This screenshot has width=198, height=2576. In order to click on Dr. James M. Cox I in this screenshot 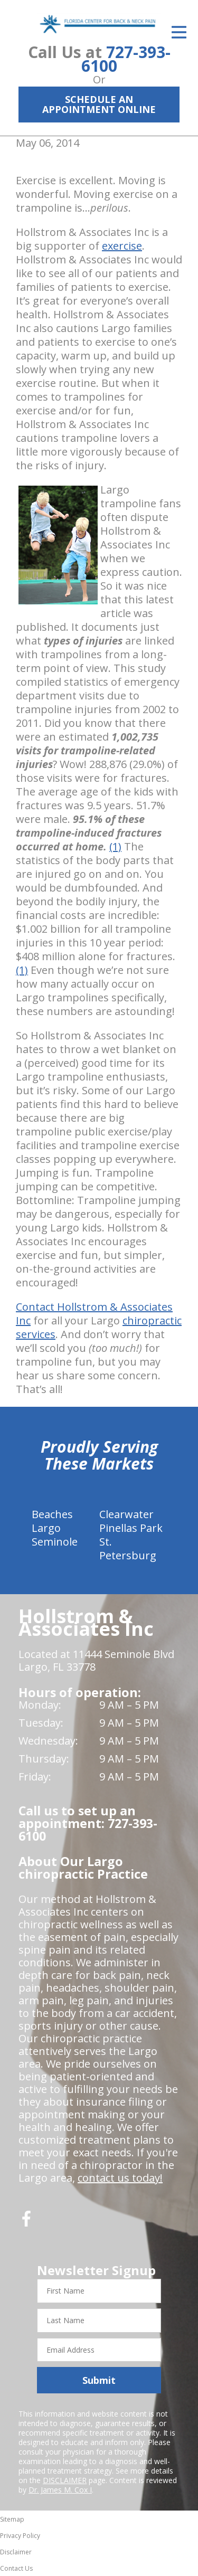, I will do `click(60, 2490)`.